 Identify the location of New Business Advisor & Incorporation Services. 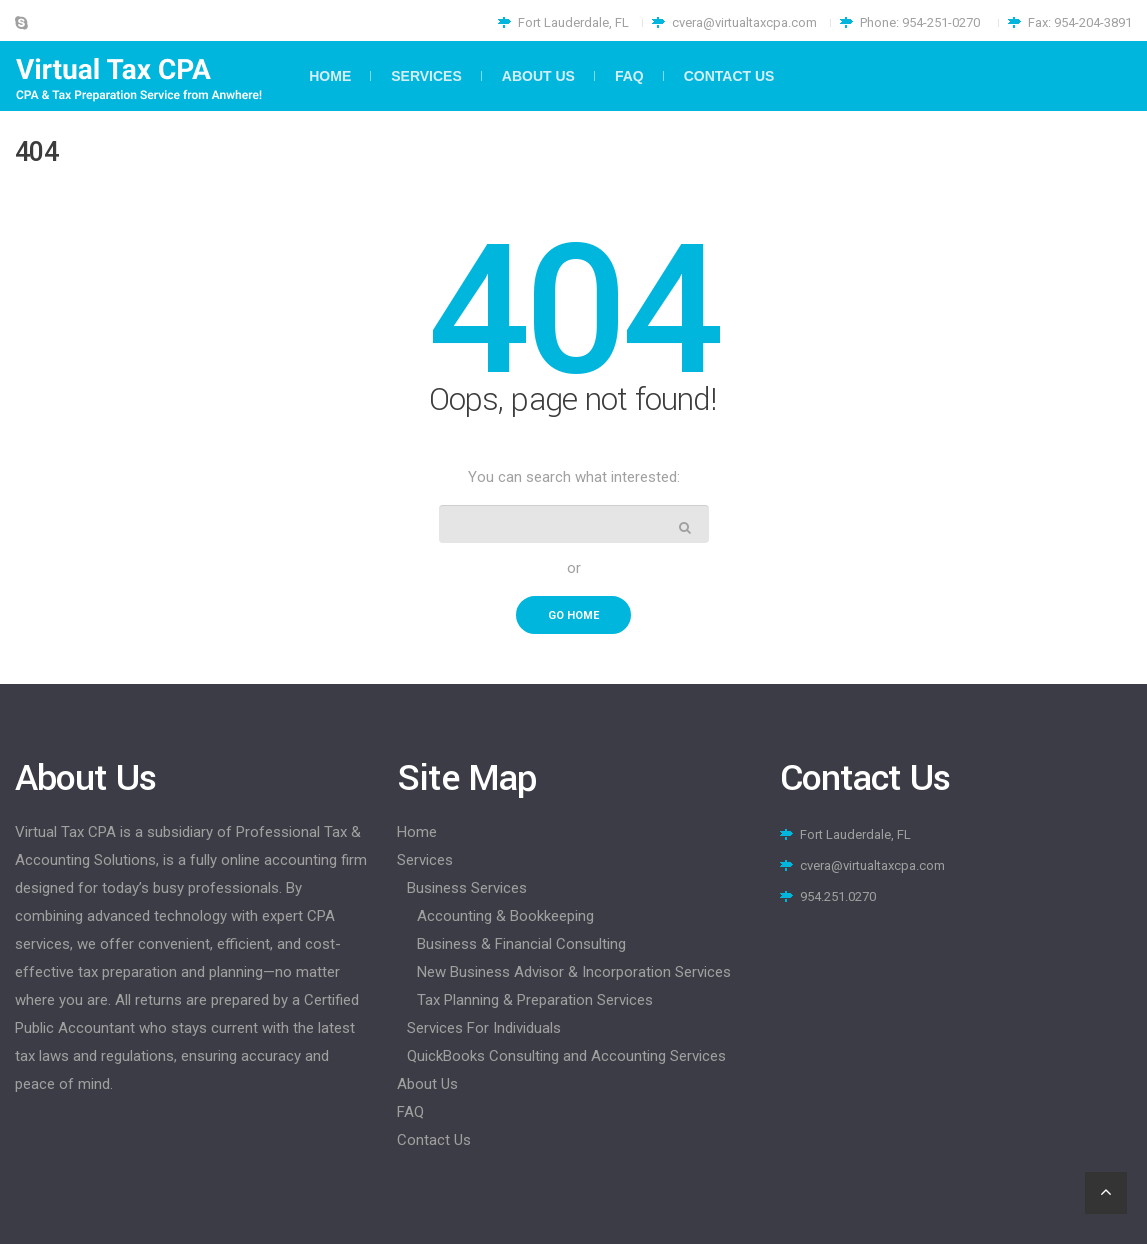
(574, 972).